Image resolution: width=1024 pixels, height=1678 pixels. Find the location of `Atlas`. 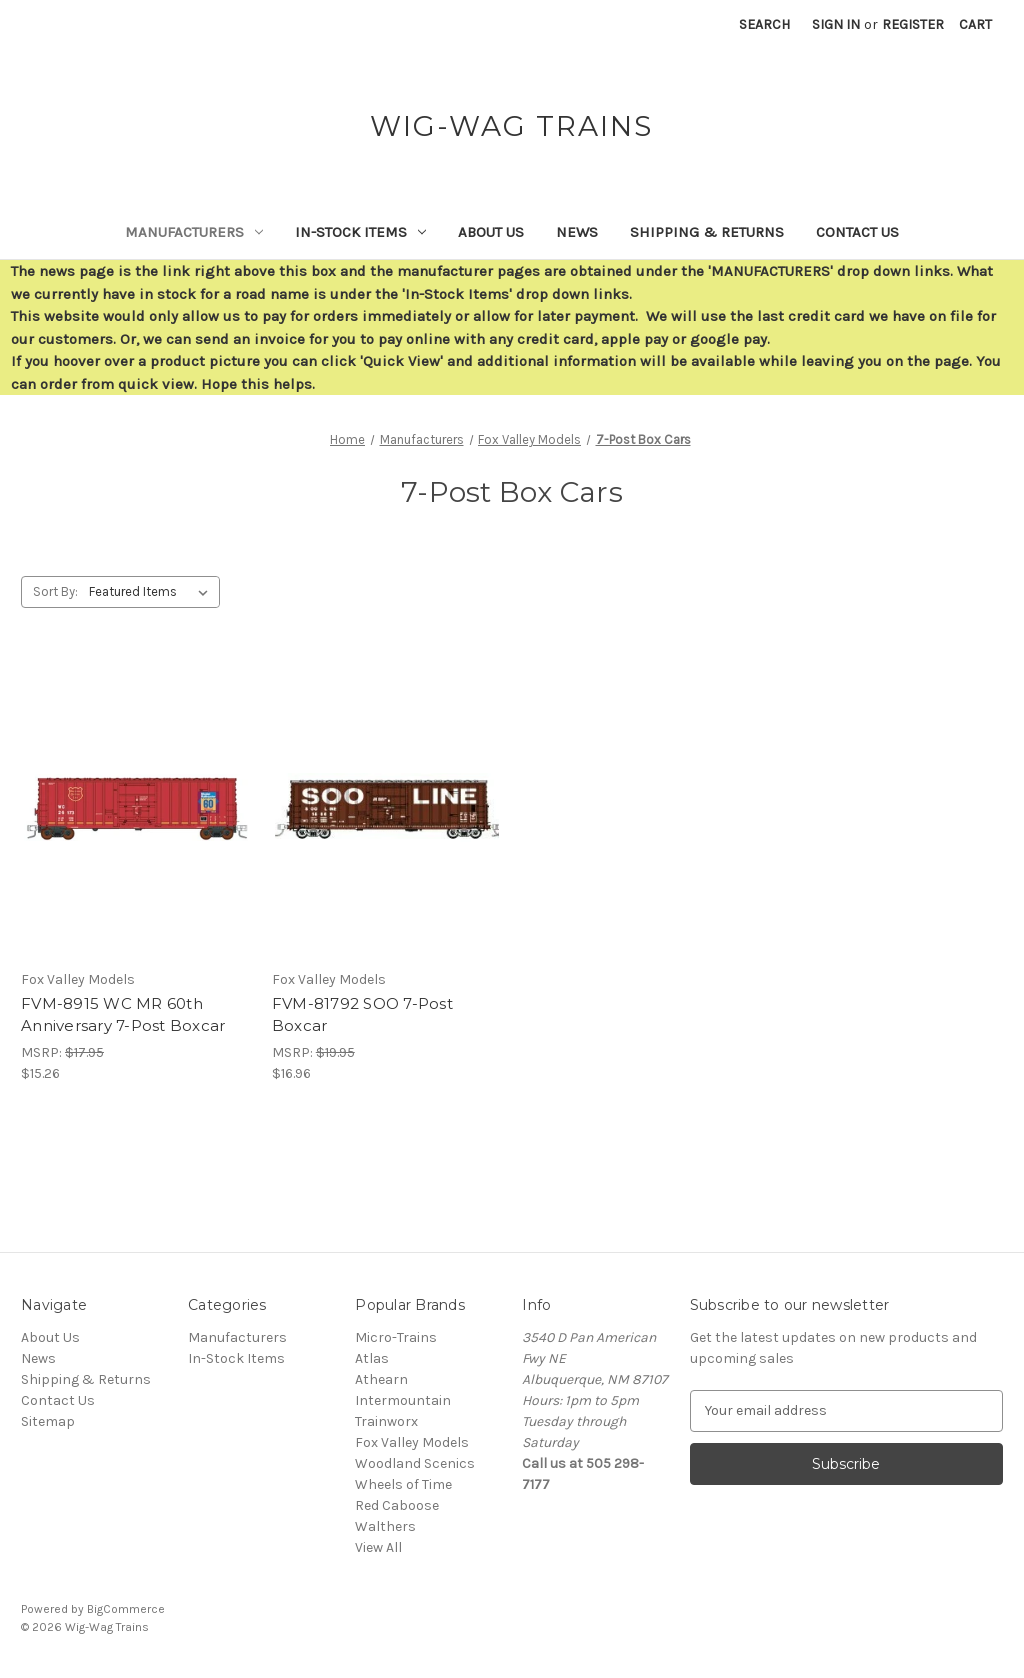

Atlas is located at coordinates (372, 1358).